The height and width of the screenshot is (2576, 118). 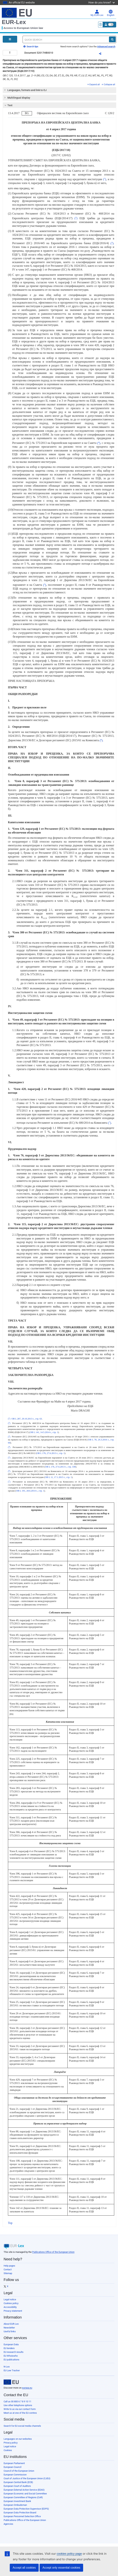 What do you see at coordinates (9, 2327) in the screenshot?
I see `Newsletter` at bounding box center [9, 2327].